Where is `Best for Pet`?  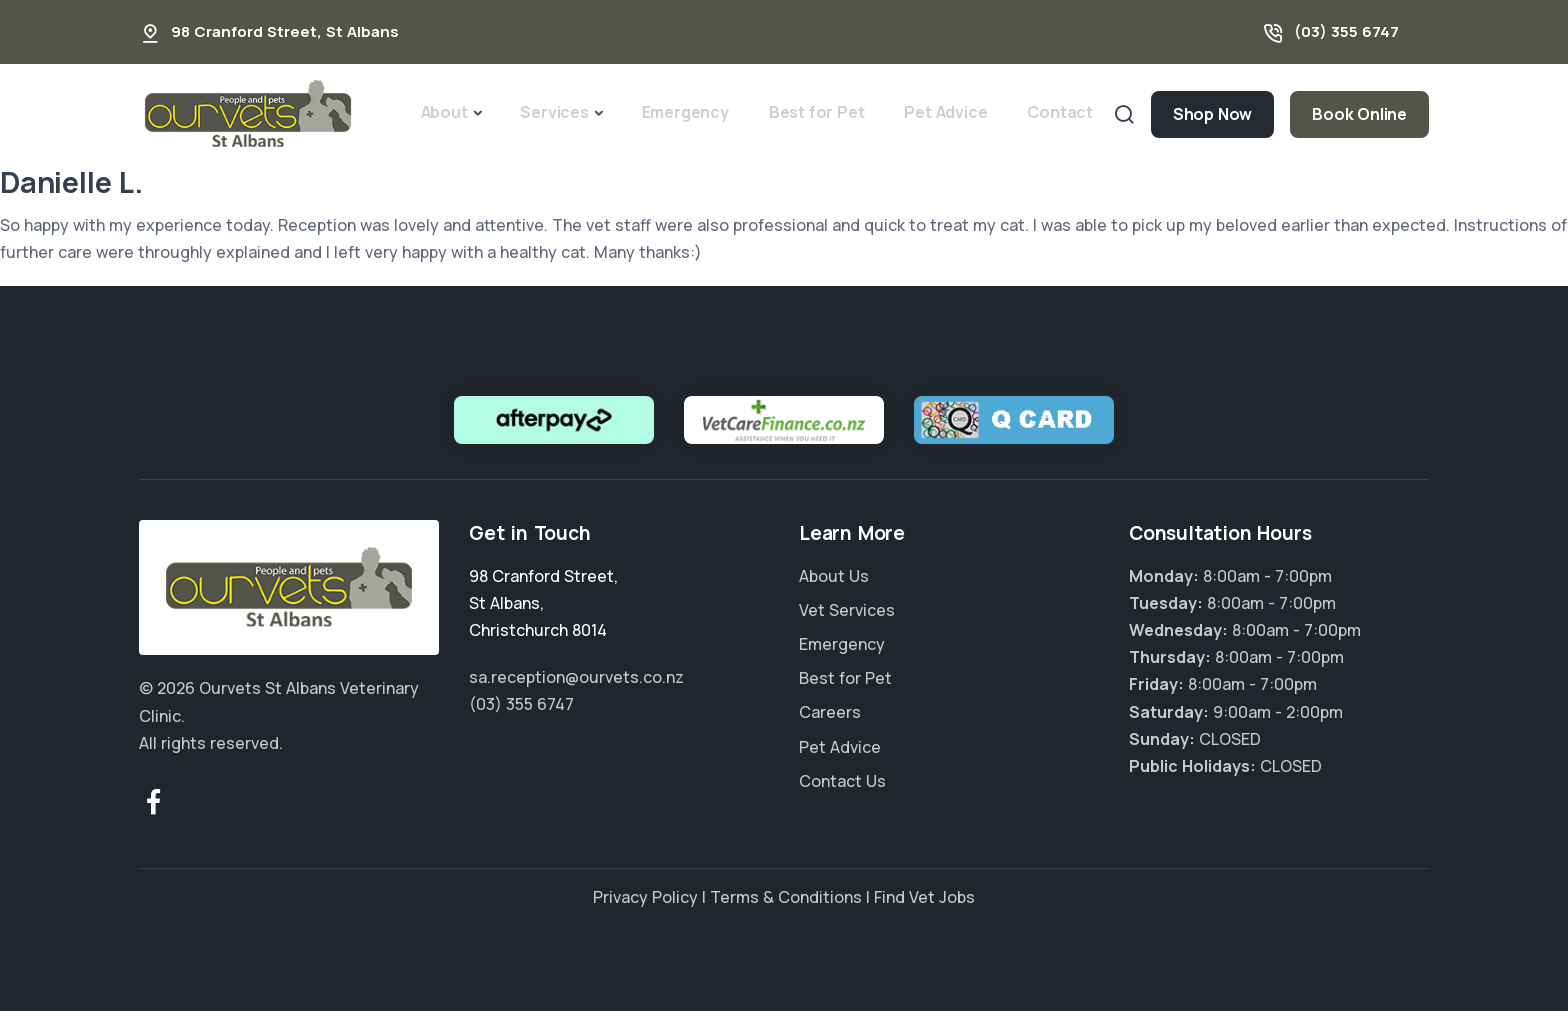 Best for Pet is located at coordinates (817, 112).